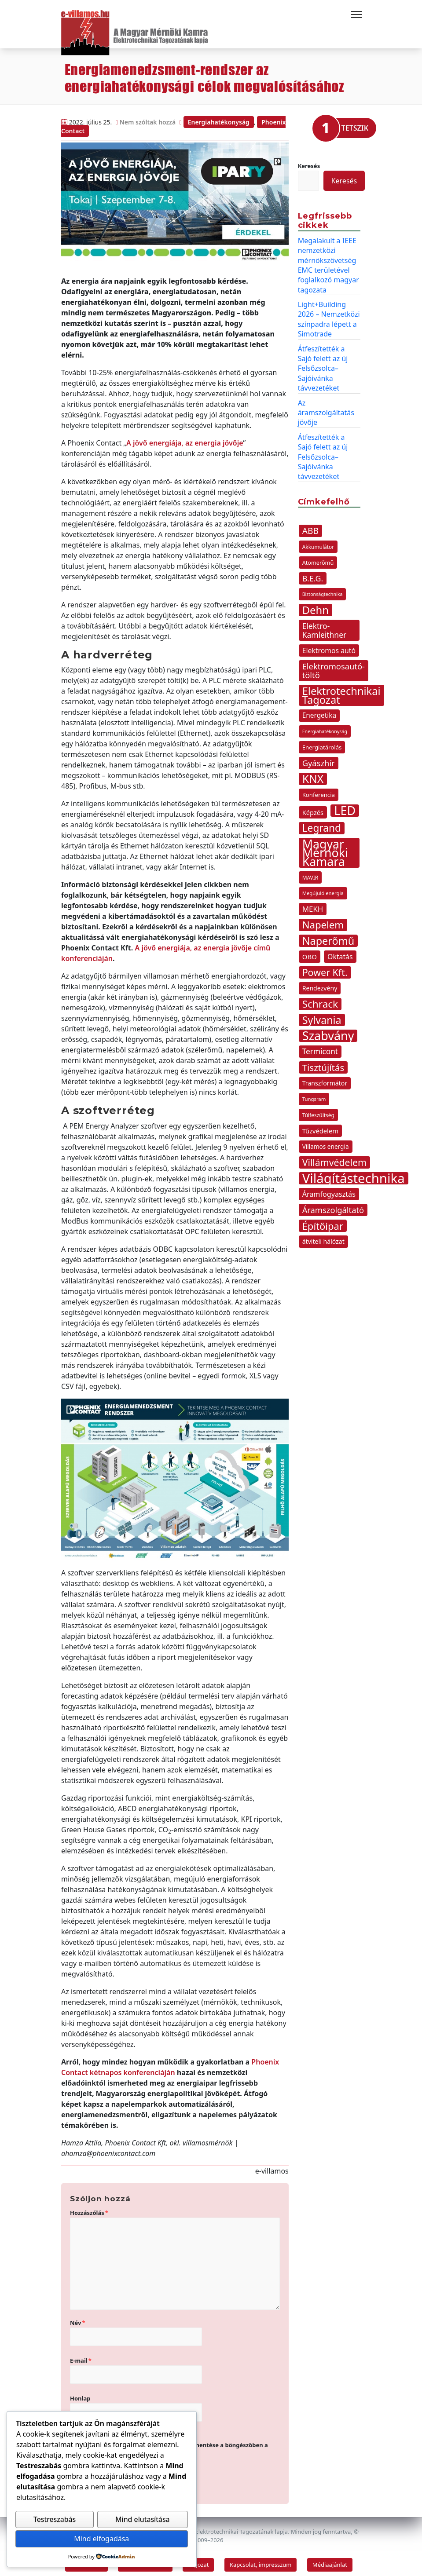  Describe the element at coordinates (319, 711) in the screenshot. I see `Energetika [Energetika (19 elem)]` at that location.